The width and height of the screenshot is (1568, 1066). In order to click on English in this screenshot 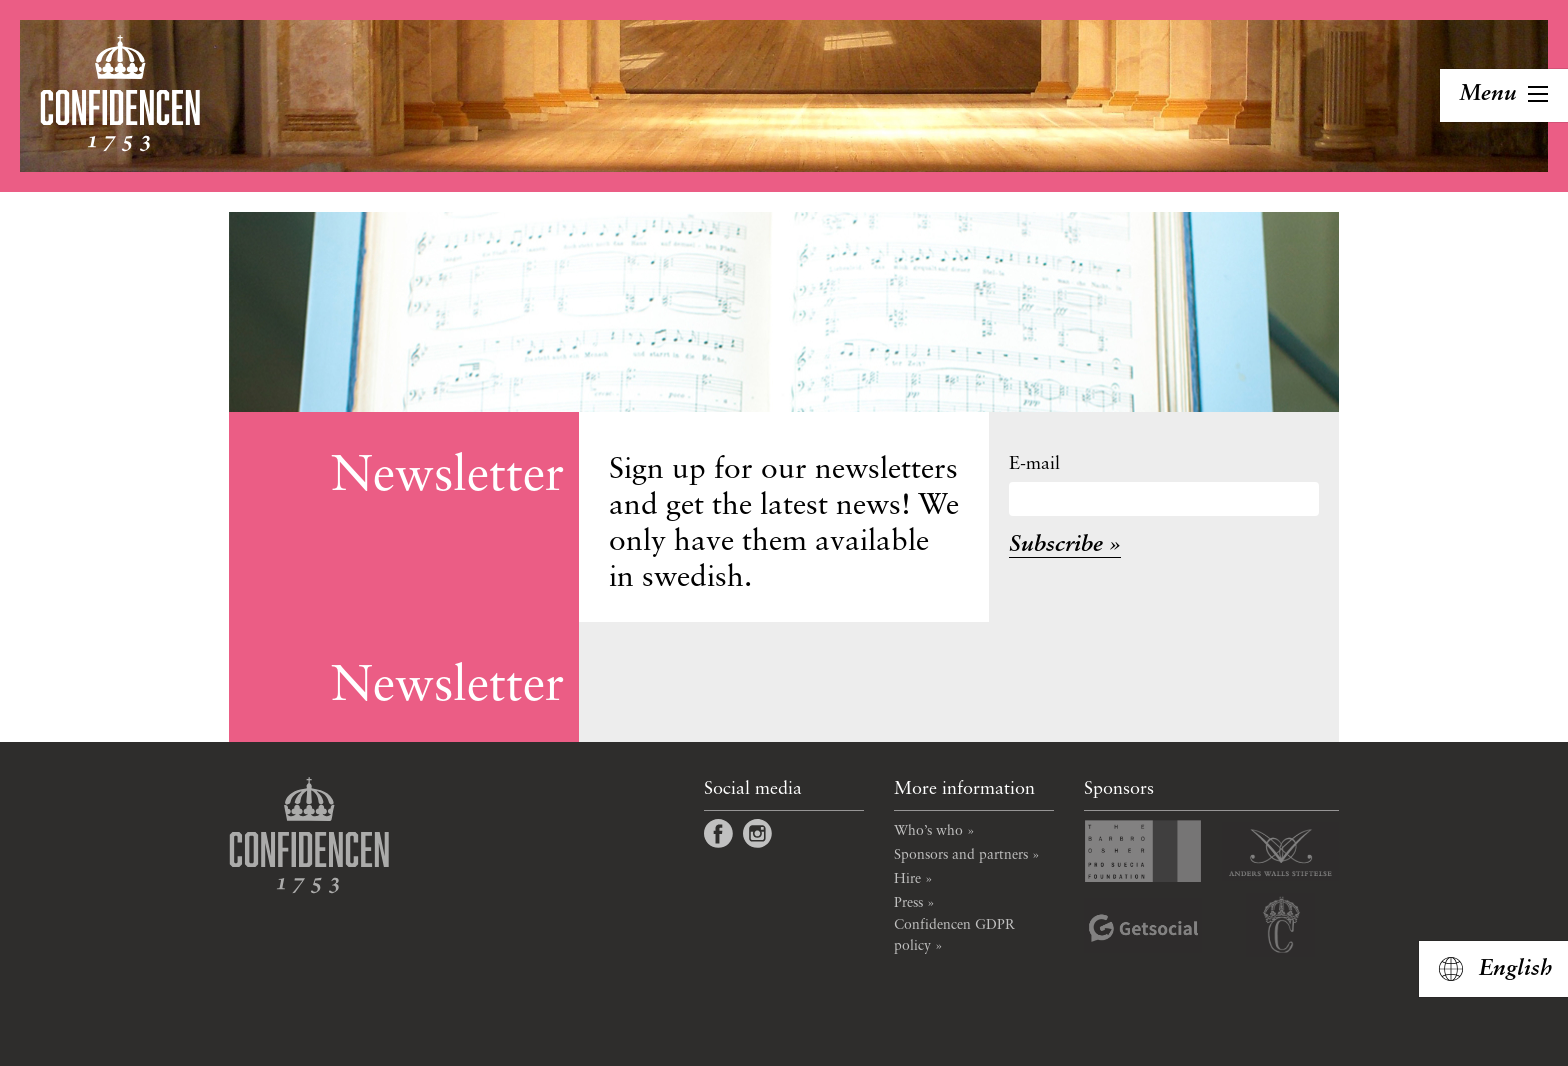, I will do `click(1515, 969)`.